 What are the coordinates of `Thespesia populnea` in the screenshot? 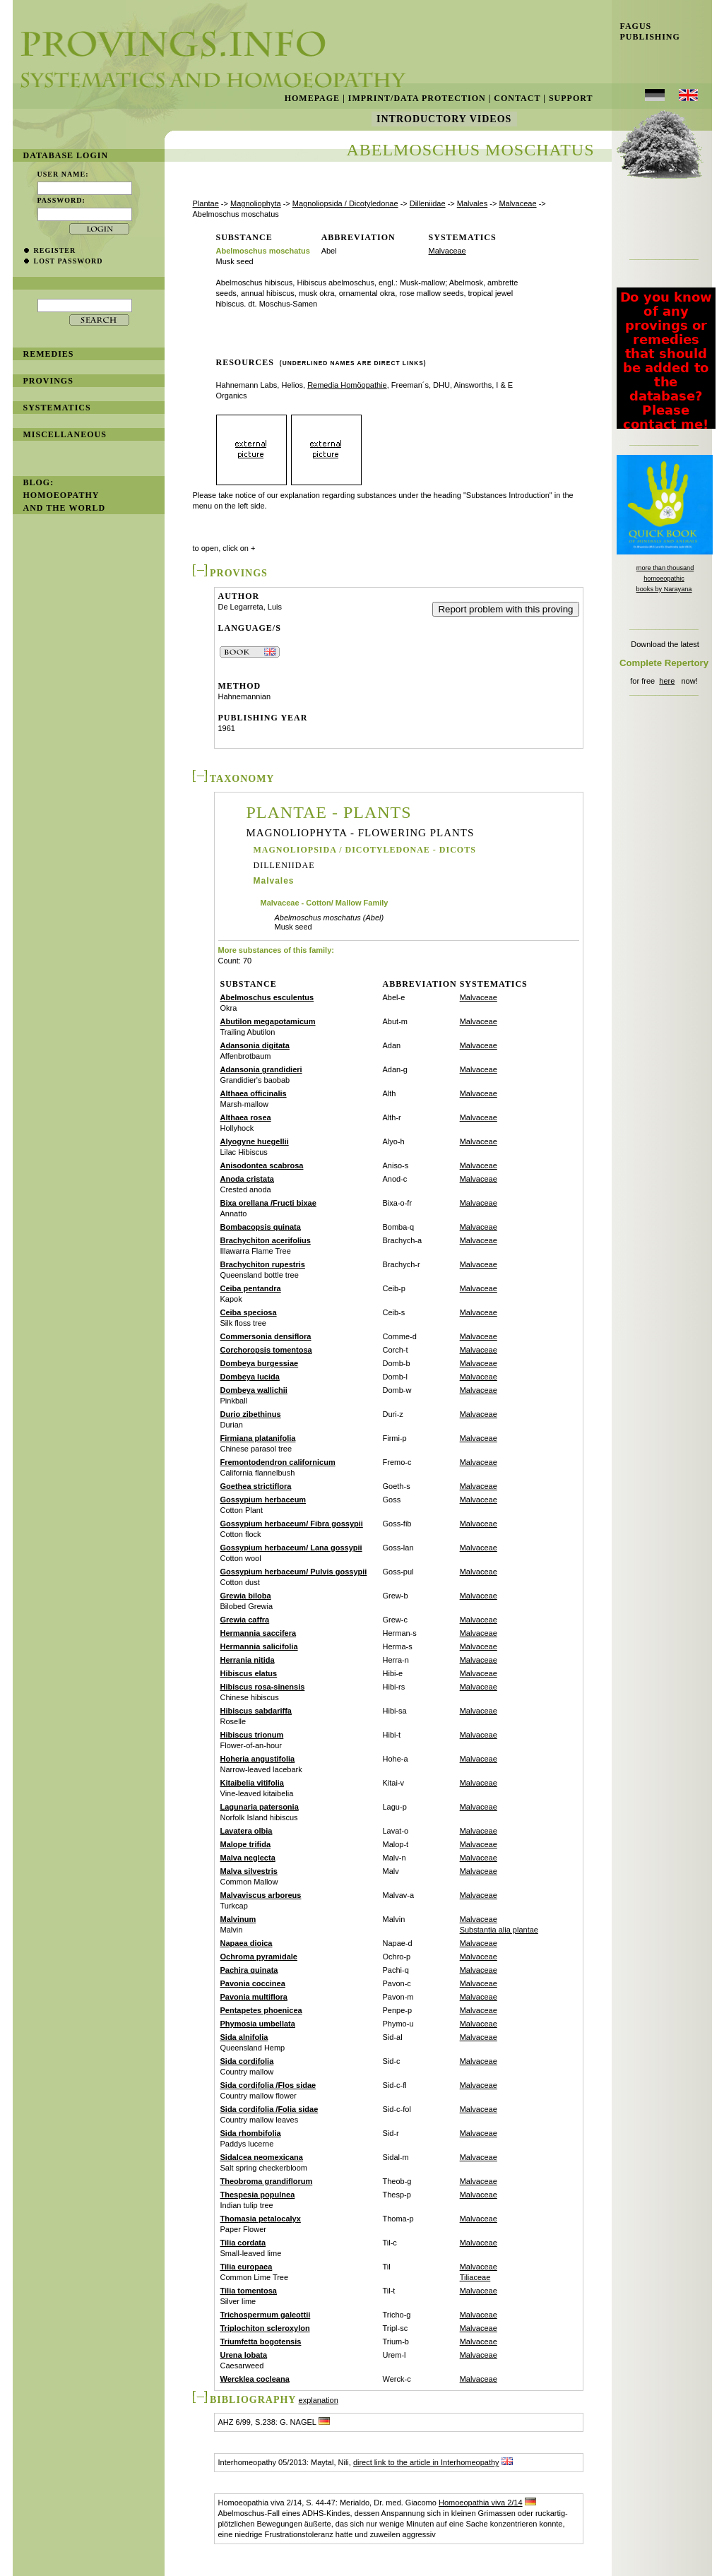 It's located at (257, 2194).